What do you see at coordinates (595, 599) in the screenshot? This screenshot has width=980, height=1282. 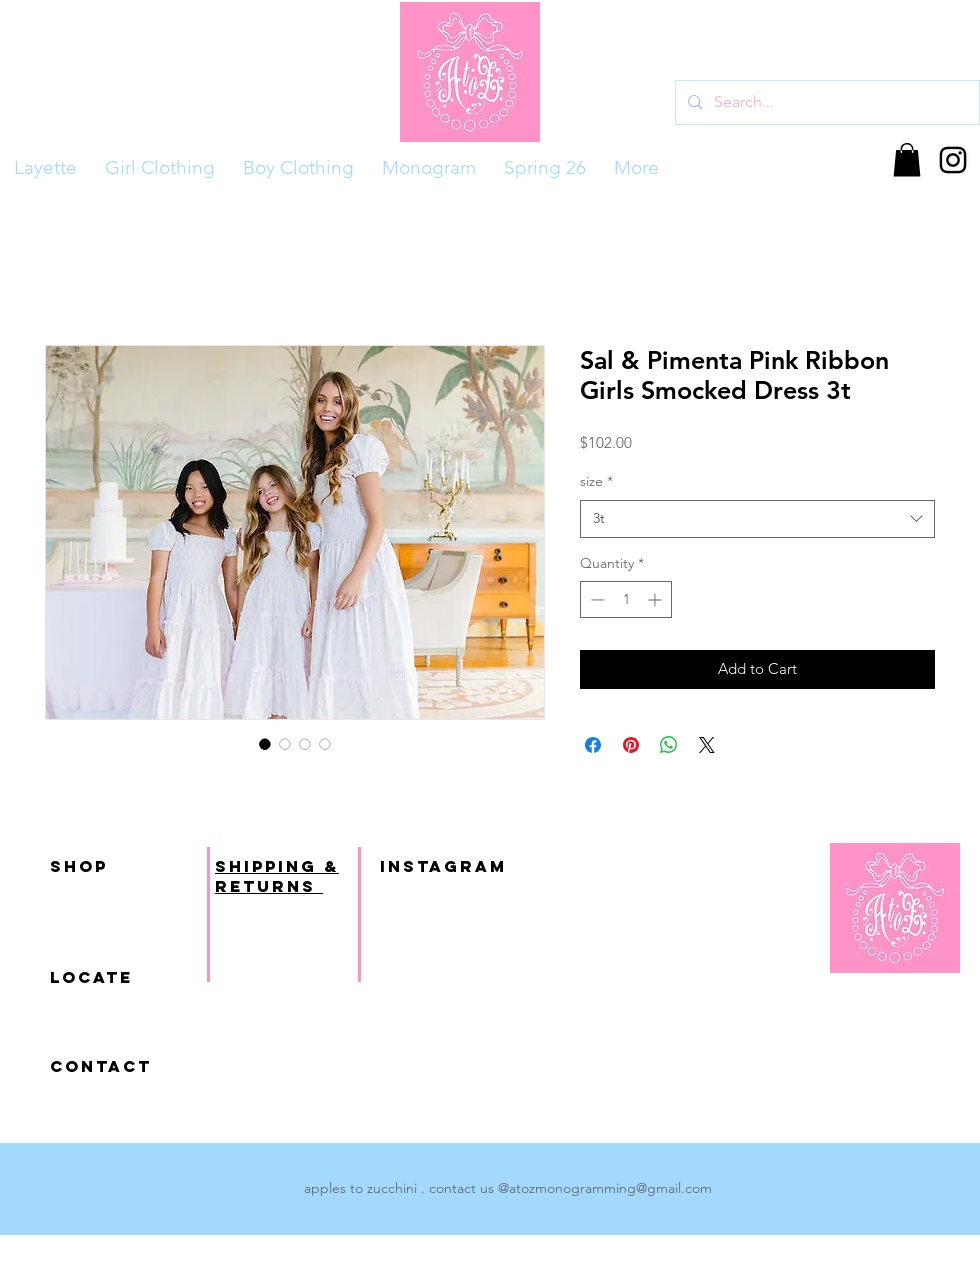 I see `[Decrement]` at bounding box center [595, 599].